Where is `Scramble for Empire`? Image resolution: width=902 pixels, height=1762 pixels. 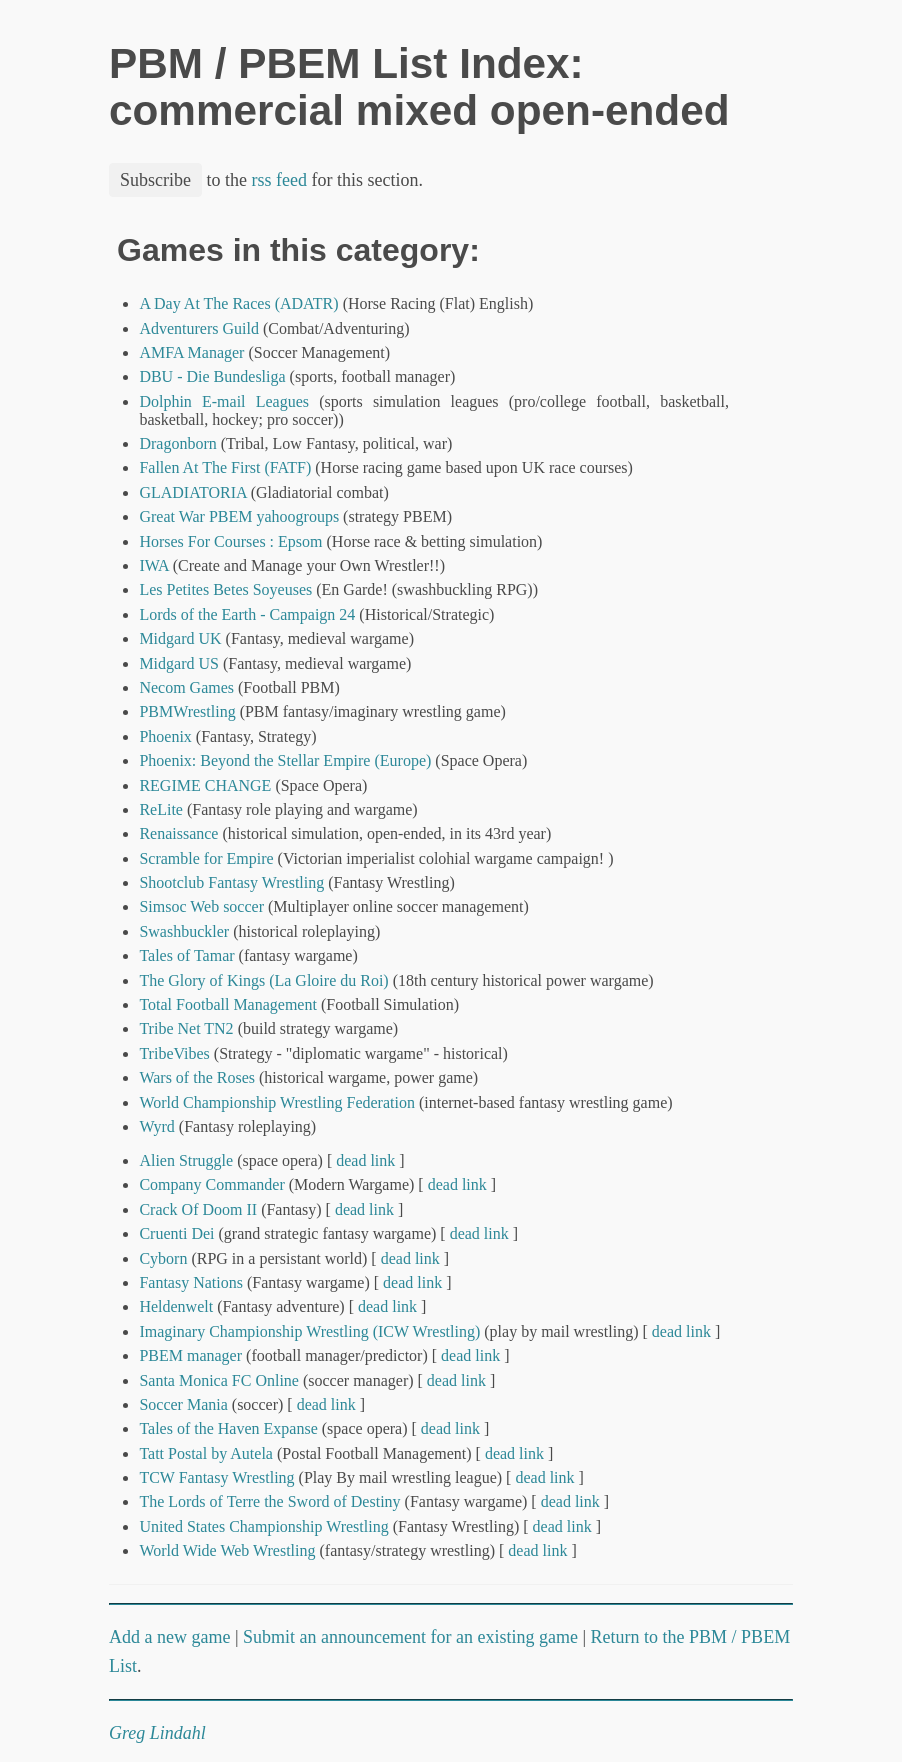 Scramble for Empire is located at coordinates (206, 858).